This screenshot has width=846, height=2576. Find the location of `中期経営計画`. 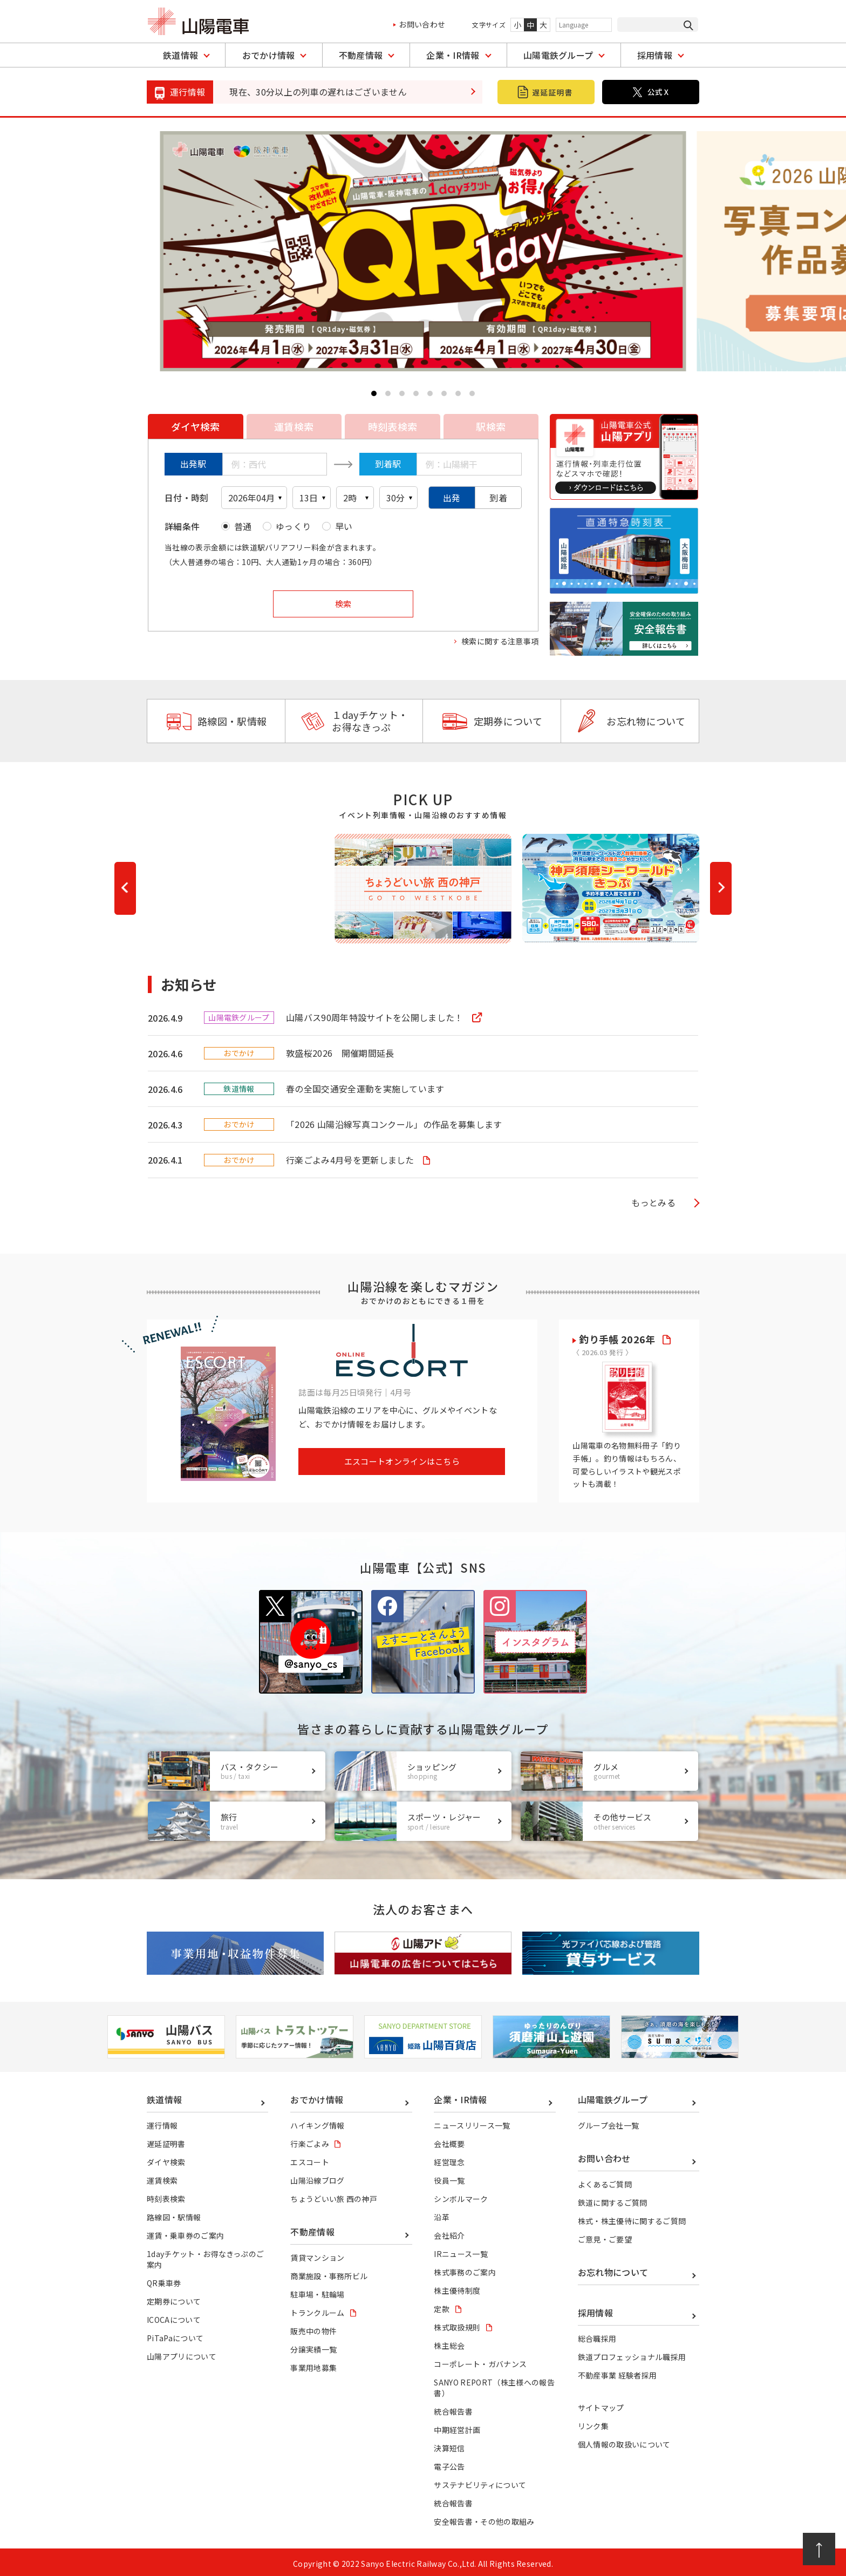

中期経営計画 is located at coordinates (457, 2427).